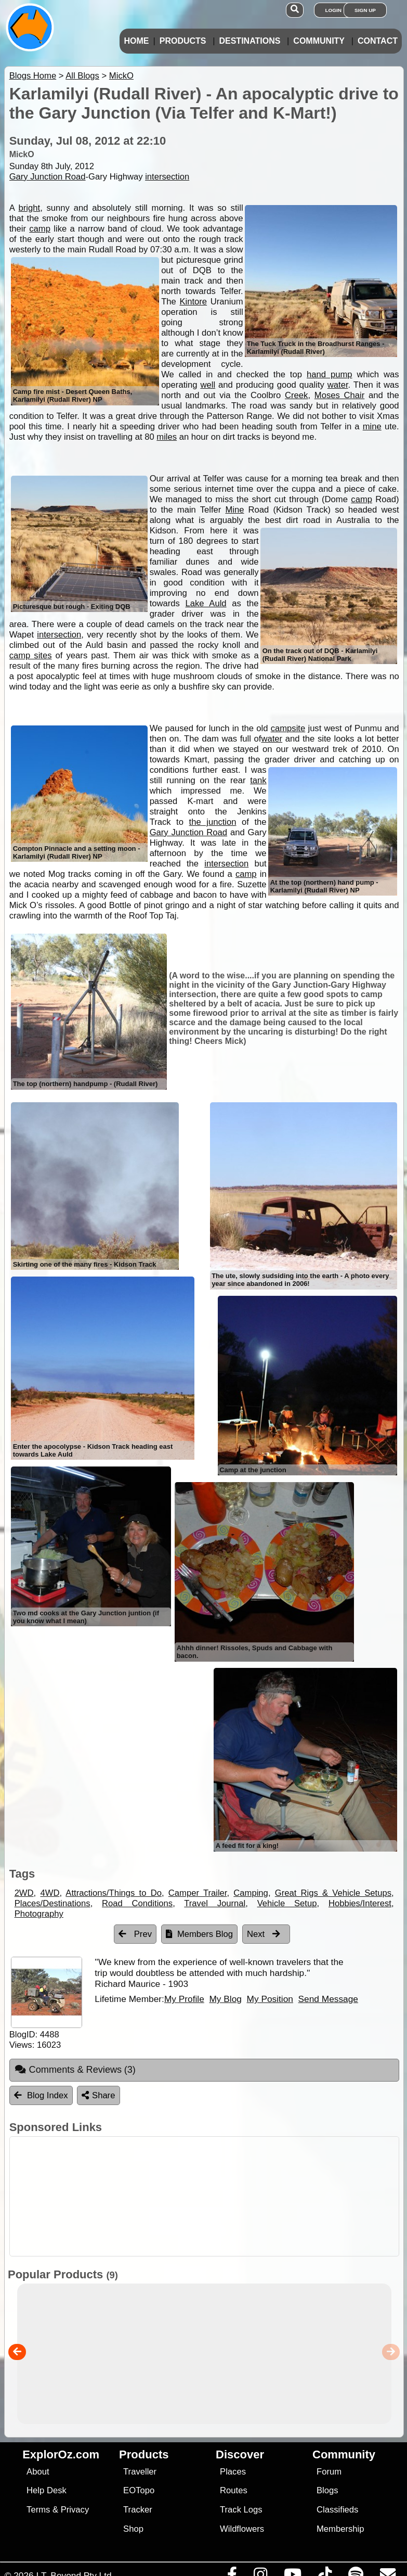 This screenshot has height=2576, width=407. Describe the element at coordinates (98, 2095) in the screenshot. I see `Share` at that location.